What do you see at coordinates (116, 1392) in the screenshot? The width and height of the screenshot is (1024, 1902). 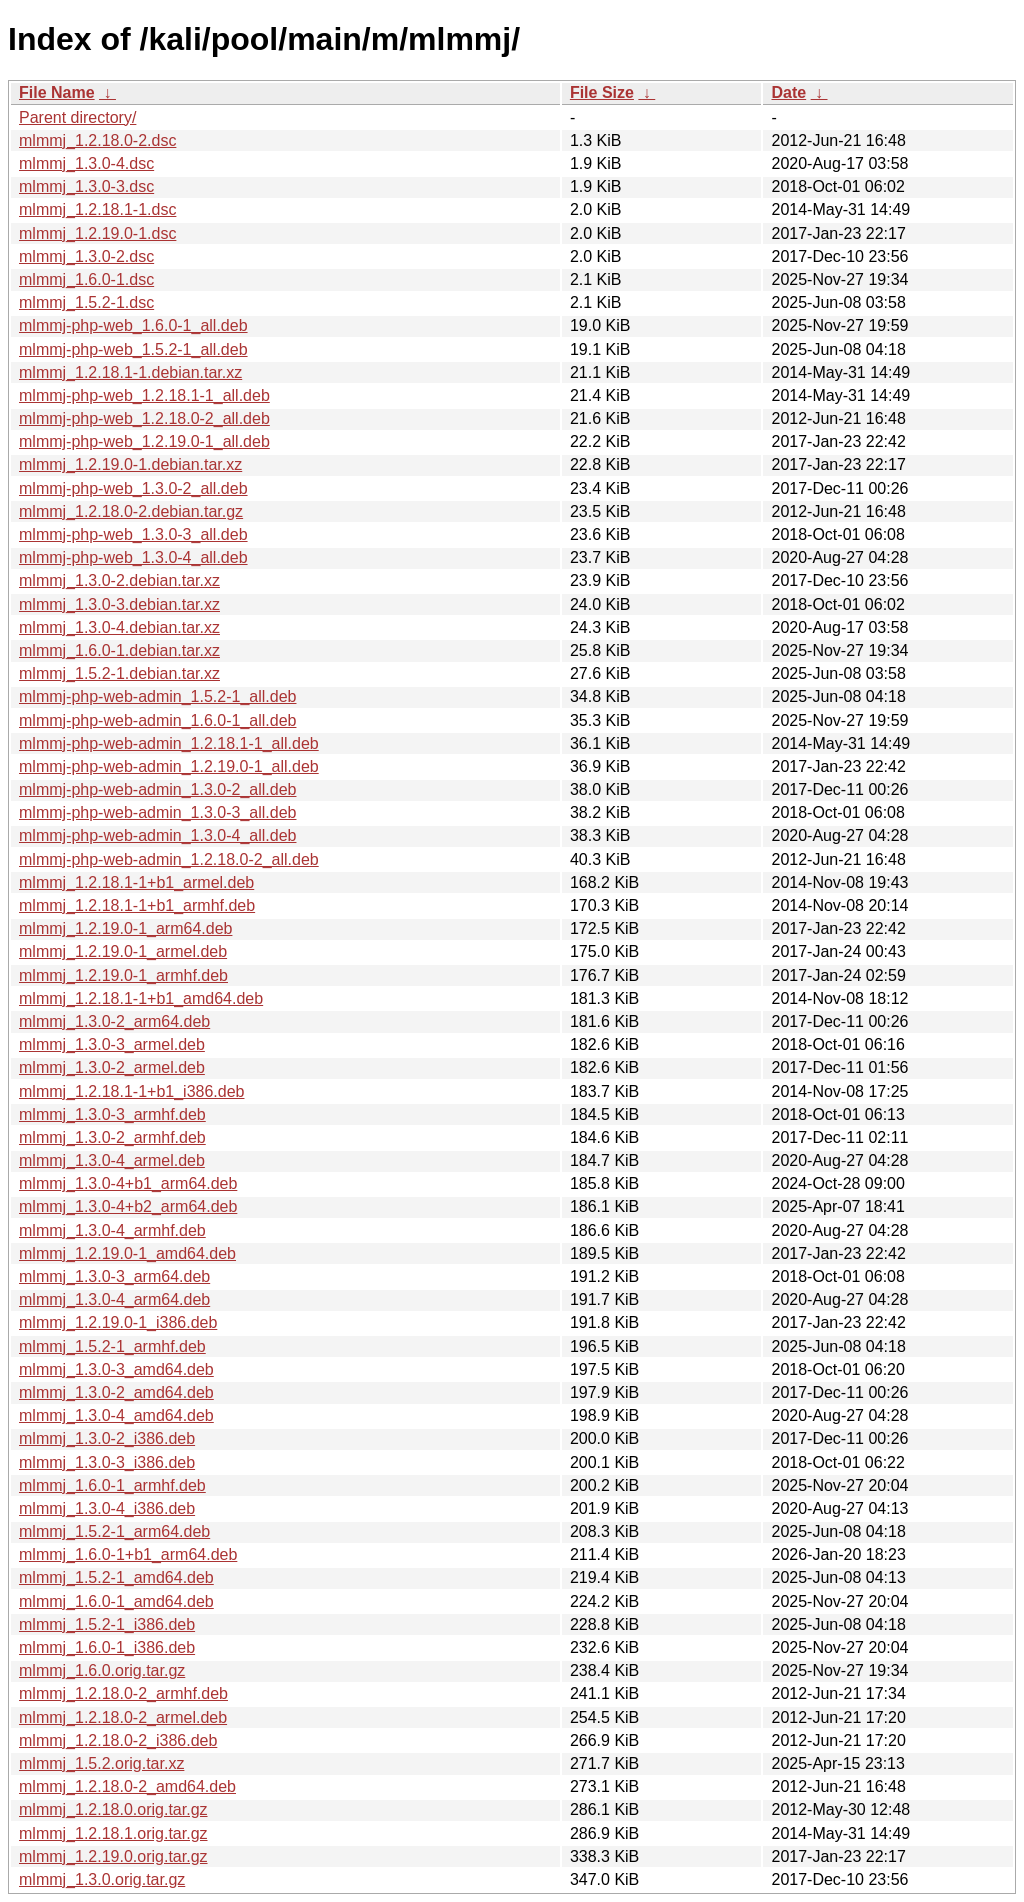 I see `mlmmj_1.3.0-2_amd64.deb` at bounding box center [116, 1392].